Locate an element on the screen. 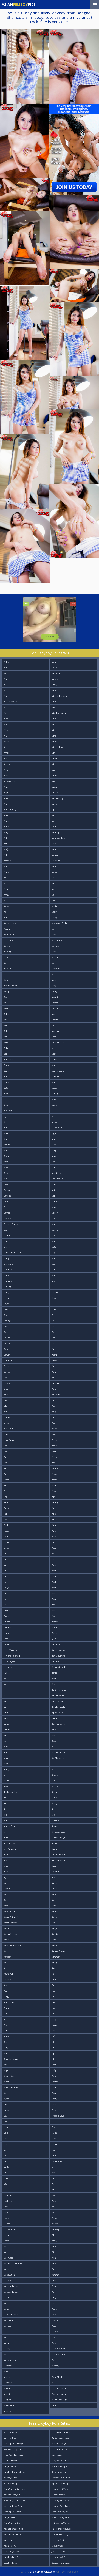 This screenshot has height=2576, width=99. Aof is located at coordinates (5, 843).